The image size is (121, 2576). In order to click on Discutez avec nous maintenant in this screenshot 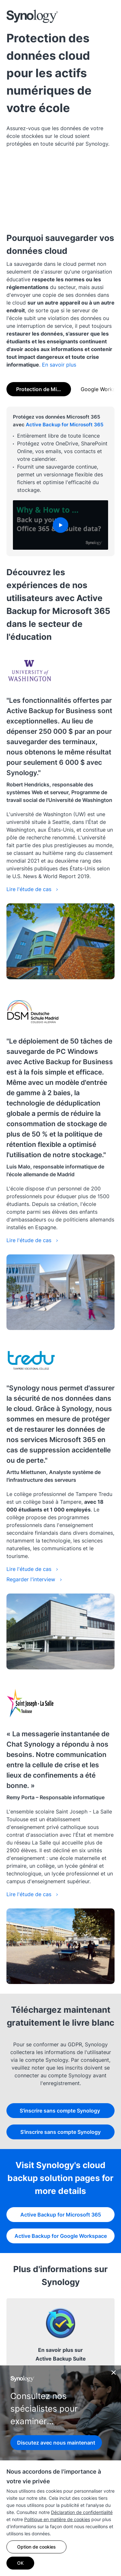, I will do `click(56, 2442)`.